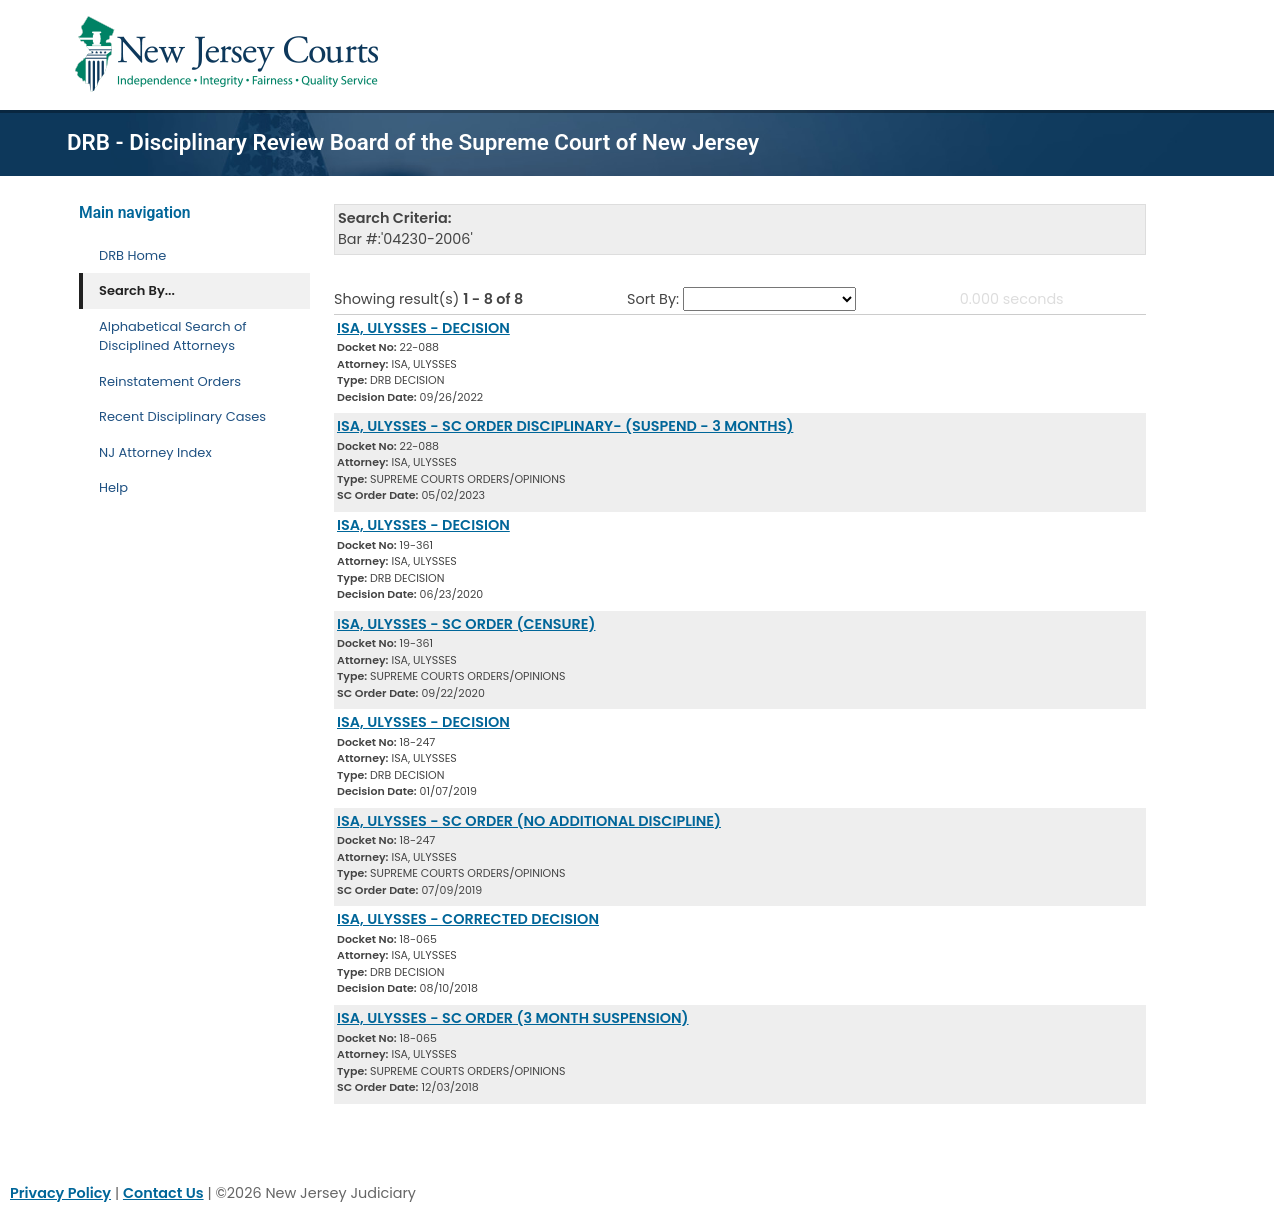 This screenshot has height=1214, width=1274. Describe the element at coordinates (155, 452) in the screenshot. I see `NJ Attorney Index` at that location.